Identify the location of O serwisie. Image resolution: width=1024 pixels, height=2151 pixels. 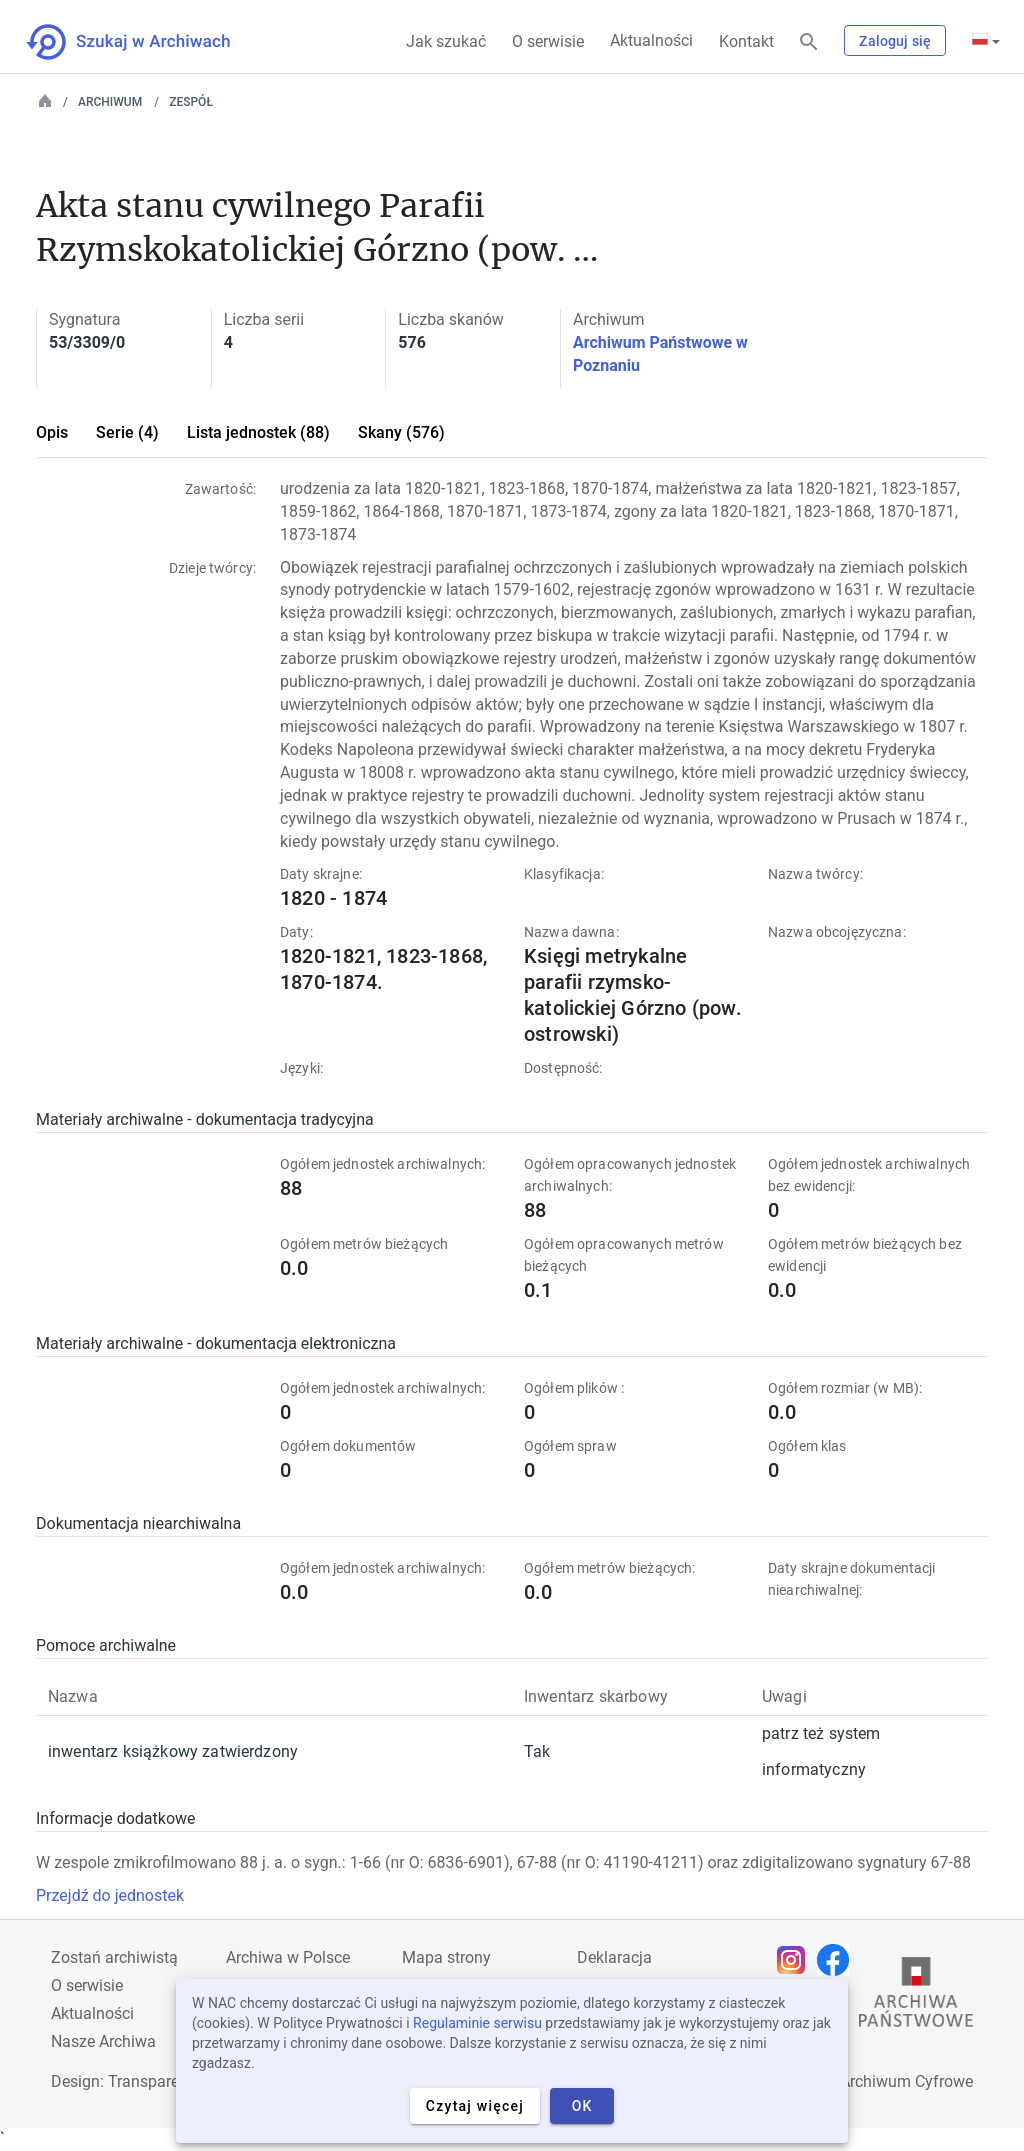
(548, 41).